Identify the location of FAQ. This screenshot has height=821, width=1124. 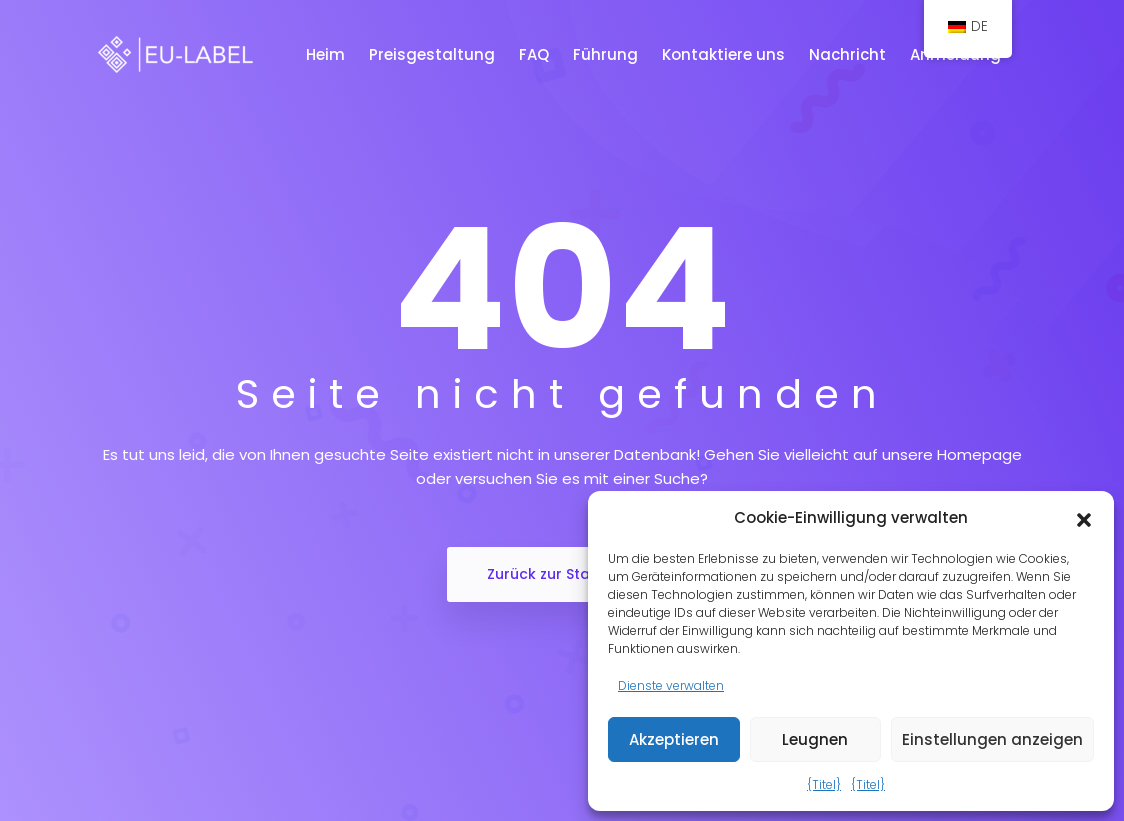
(536, 54).